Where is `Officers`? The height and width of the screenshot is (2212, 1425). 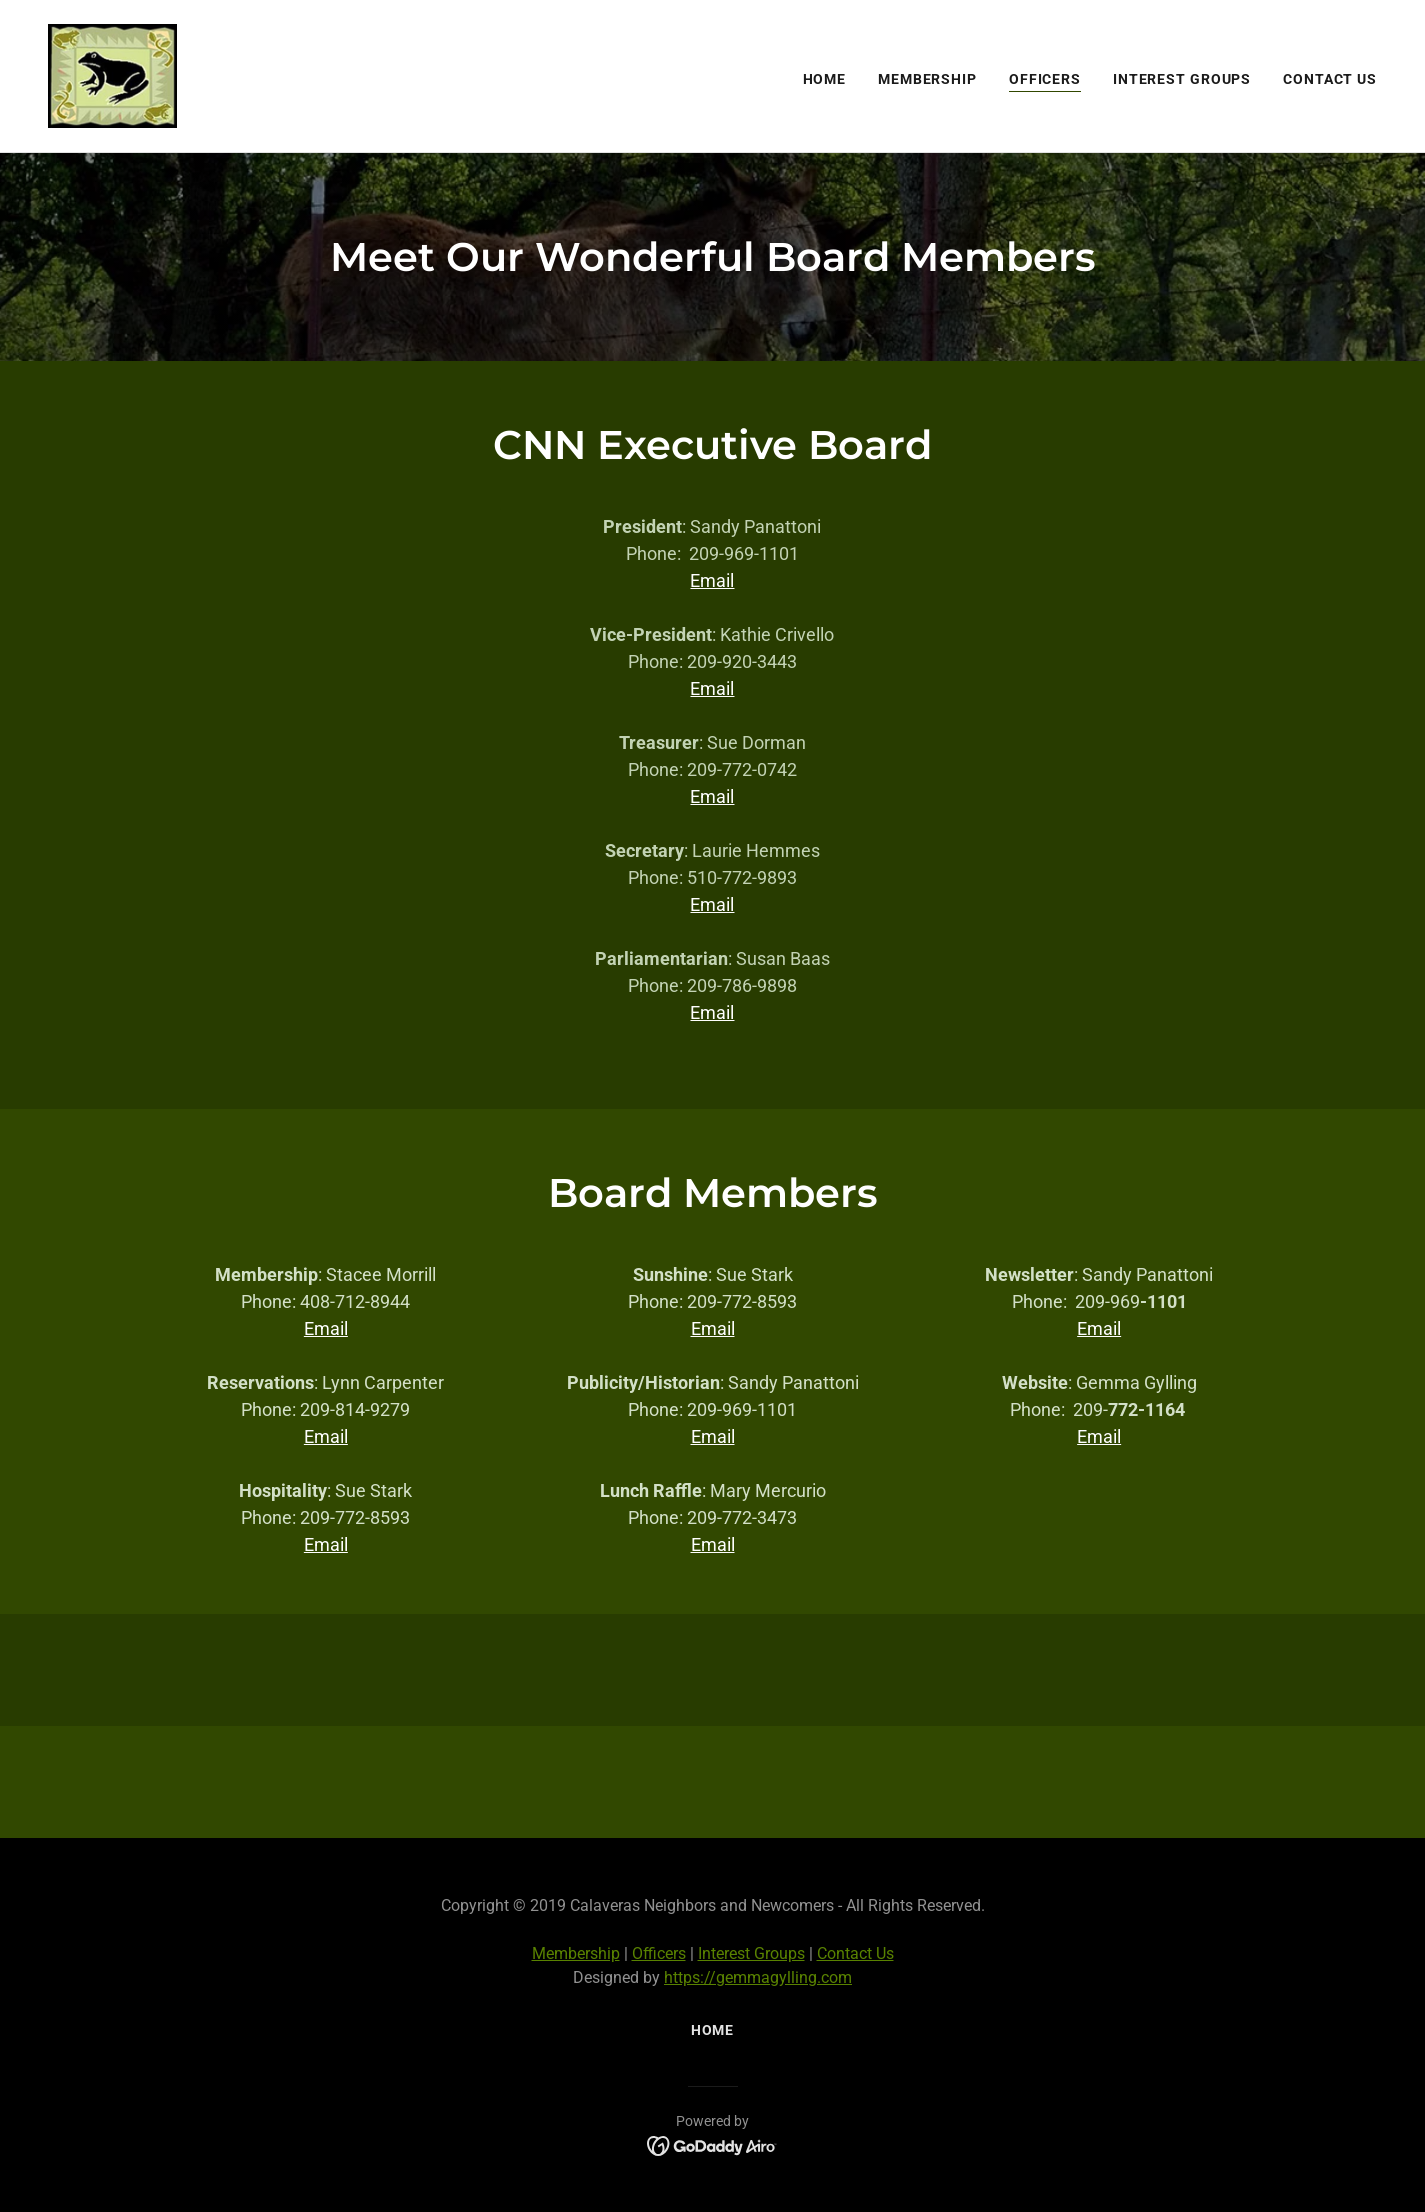 Officers is located at coordinates (659, 1953).